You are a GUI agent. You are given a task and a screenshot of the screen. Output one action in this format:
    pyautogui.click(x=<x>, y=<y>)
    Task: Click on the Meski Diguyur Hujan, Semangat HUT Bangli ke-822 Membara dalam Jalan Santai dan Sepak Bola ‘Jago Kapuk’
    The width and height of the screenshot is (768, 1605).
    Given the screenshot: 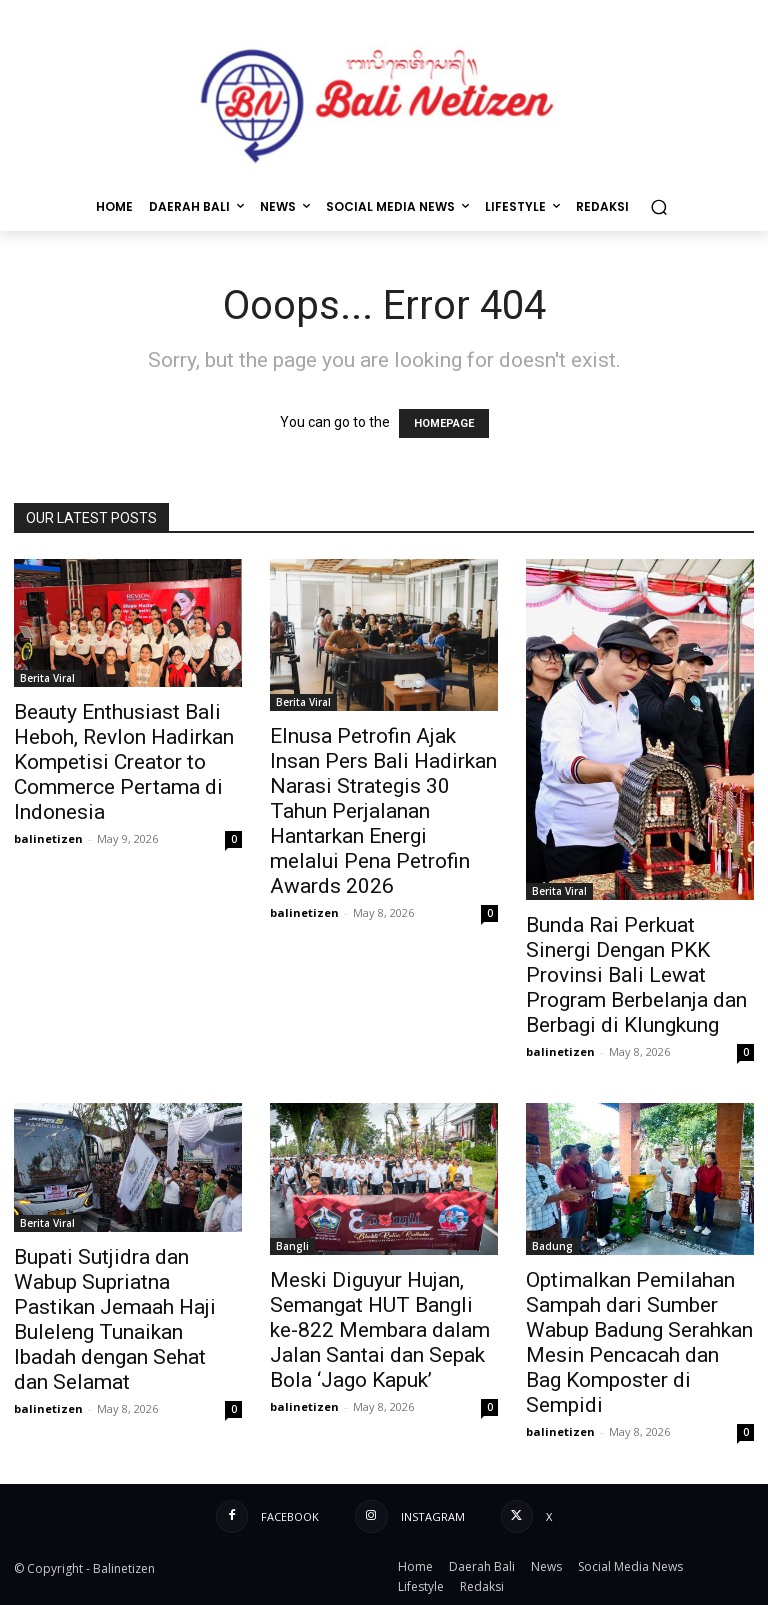 What is the action you would take?
    pyautogui.click(x=380, y=1330)
    